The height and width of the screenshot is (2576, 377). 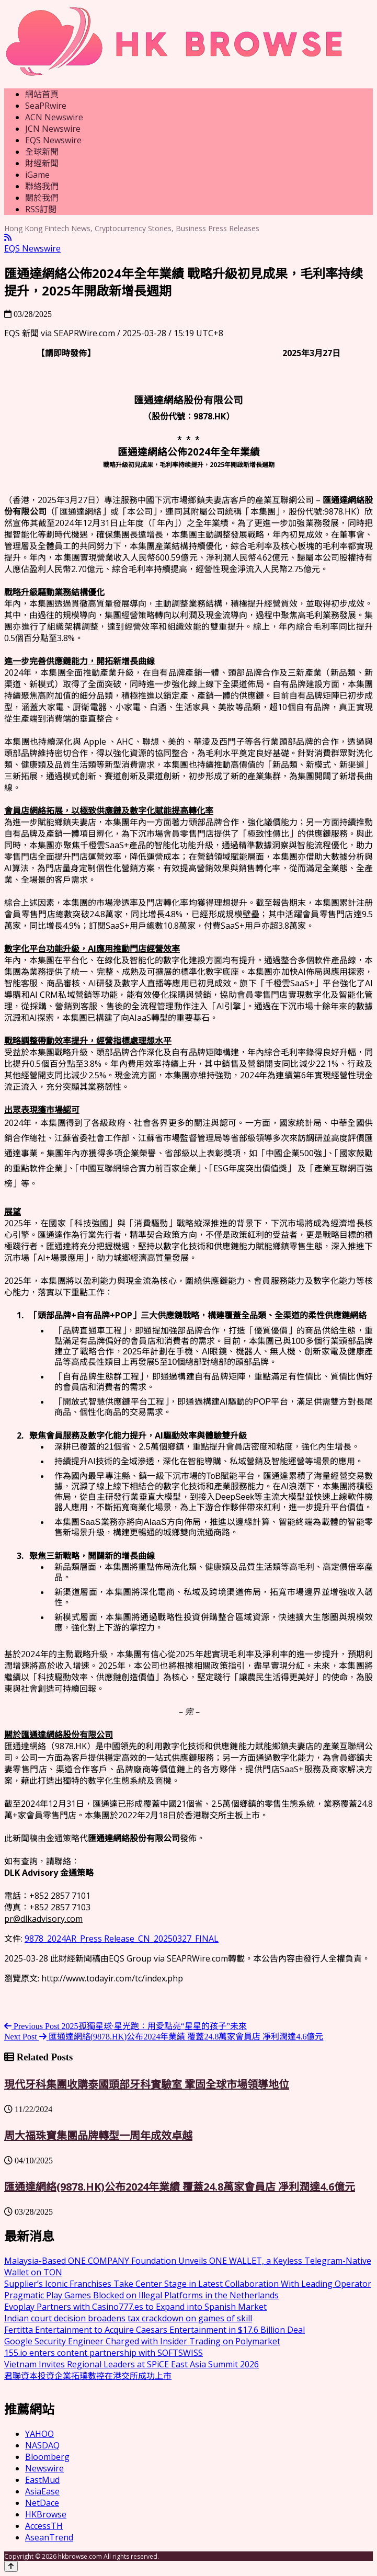 I want to click on NetDace, so click(x=42, y=2503).